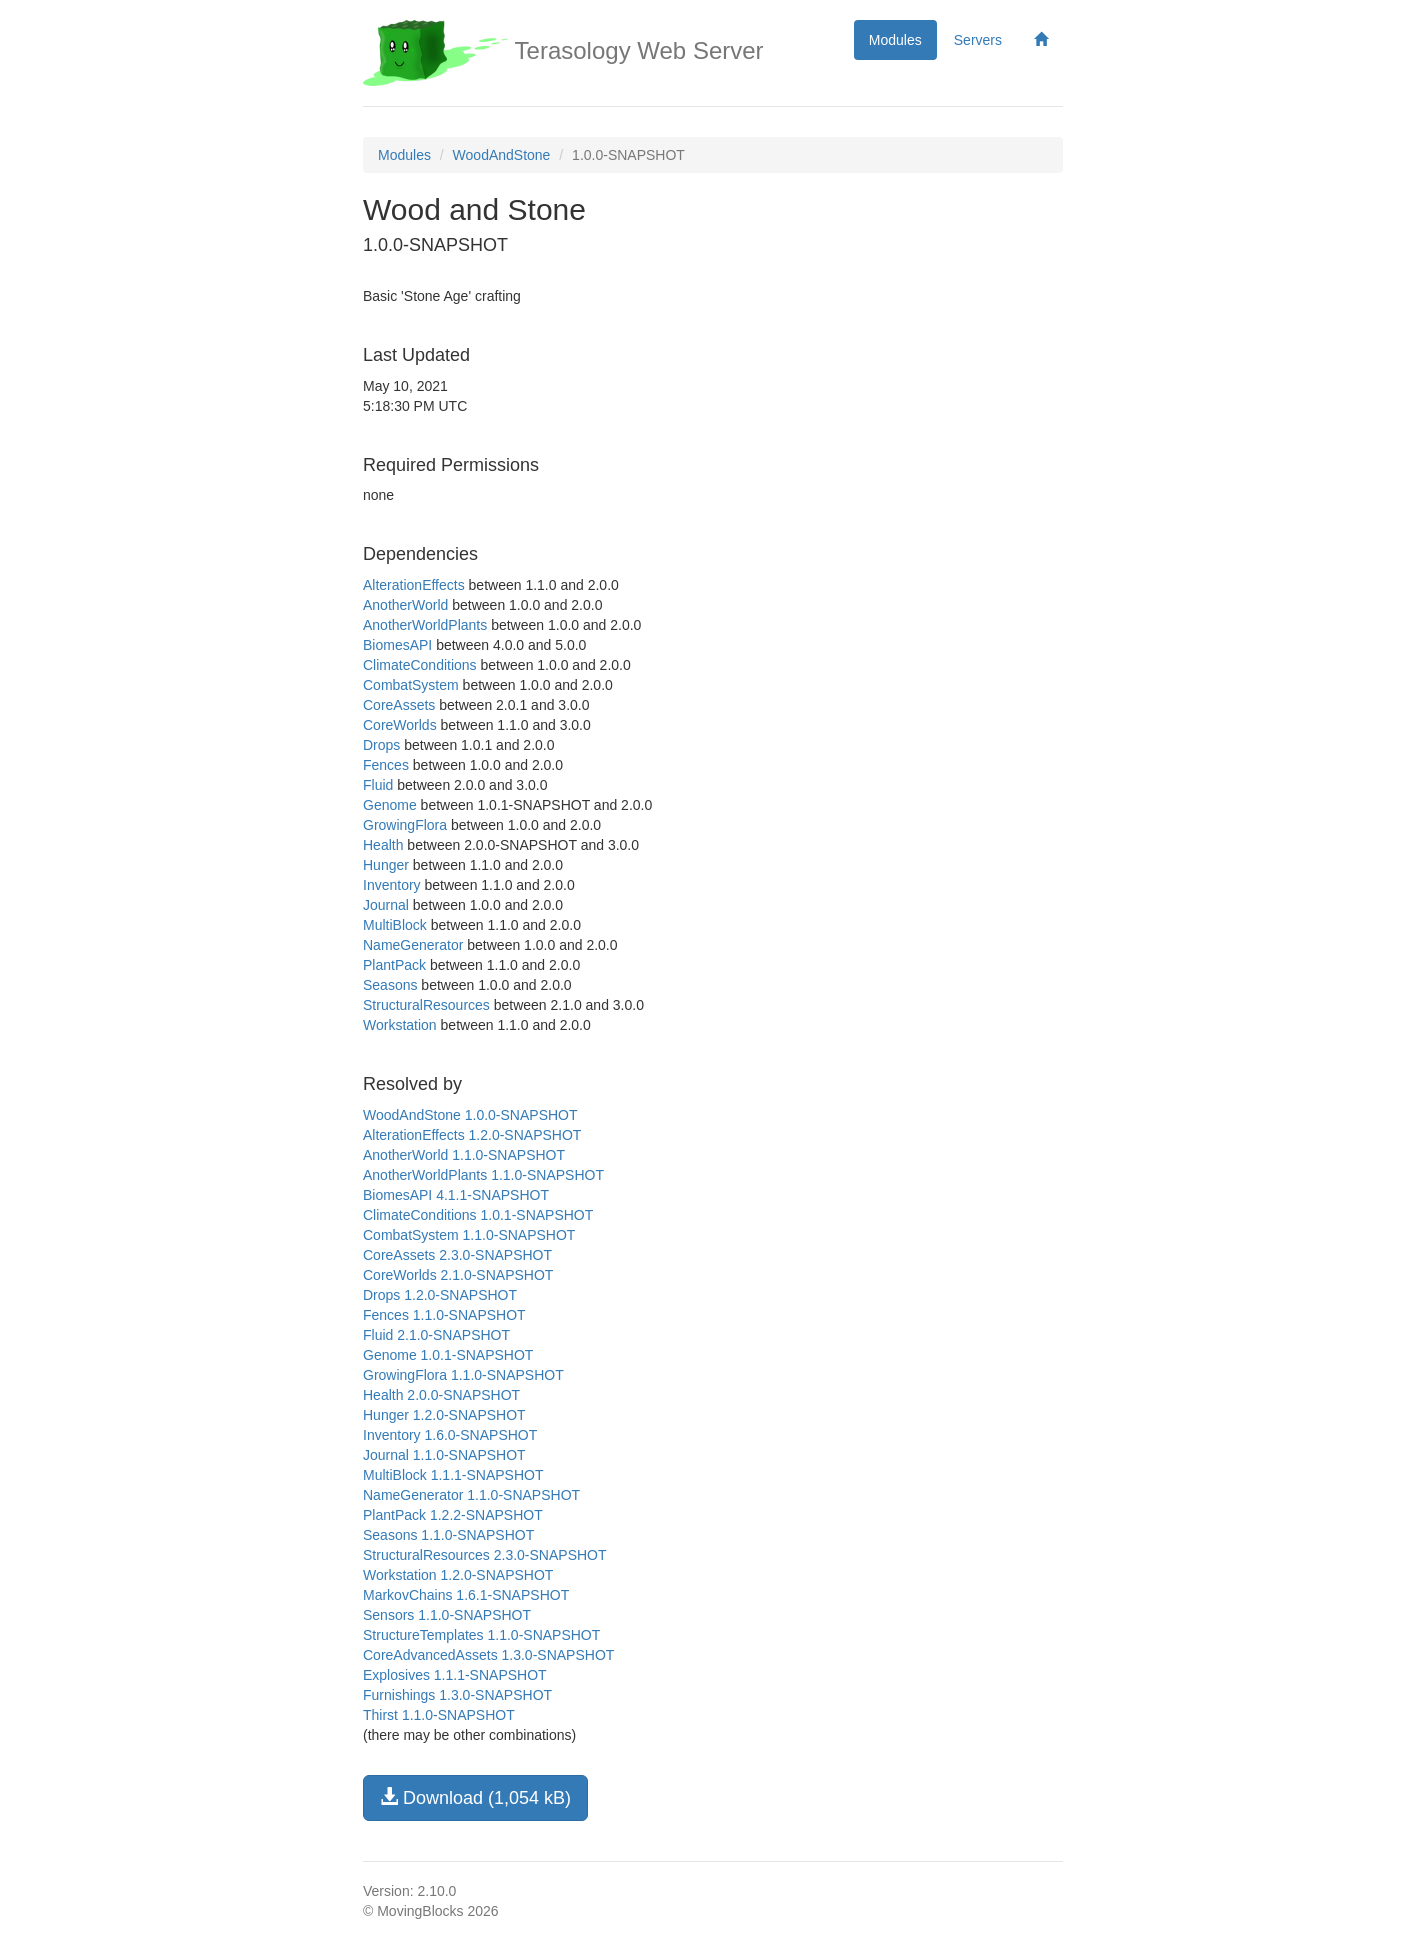  I want to click on GrowingFlora 1.1.0-SNAPSHOT, so click(463, 1375).